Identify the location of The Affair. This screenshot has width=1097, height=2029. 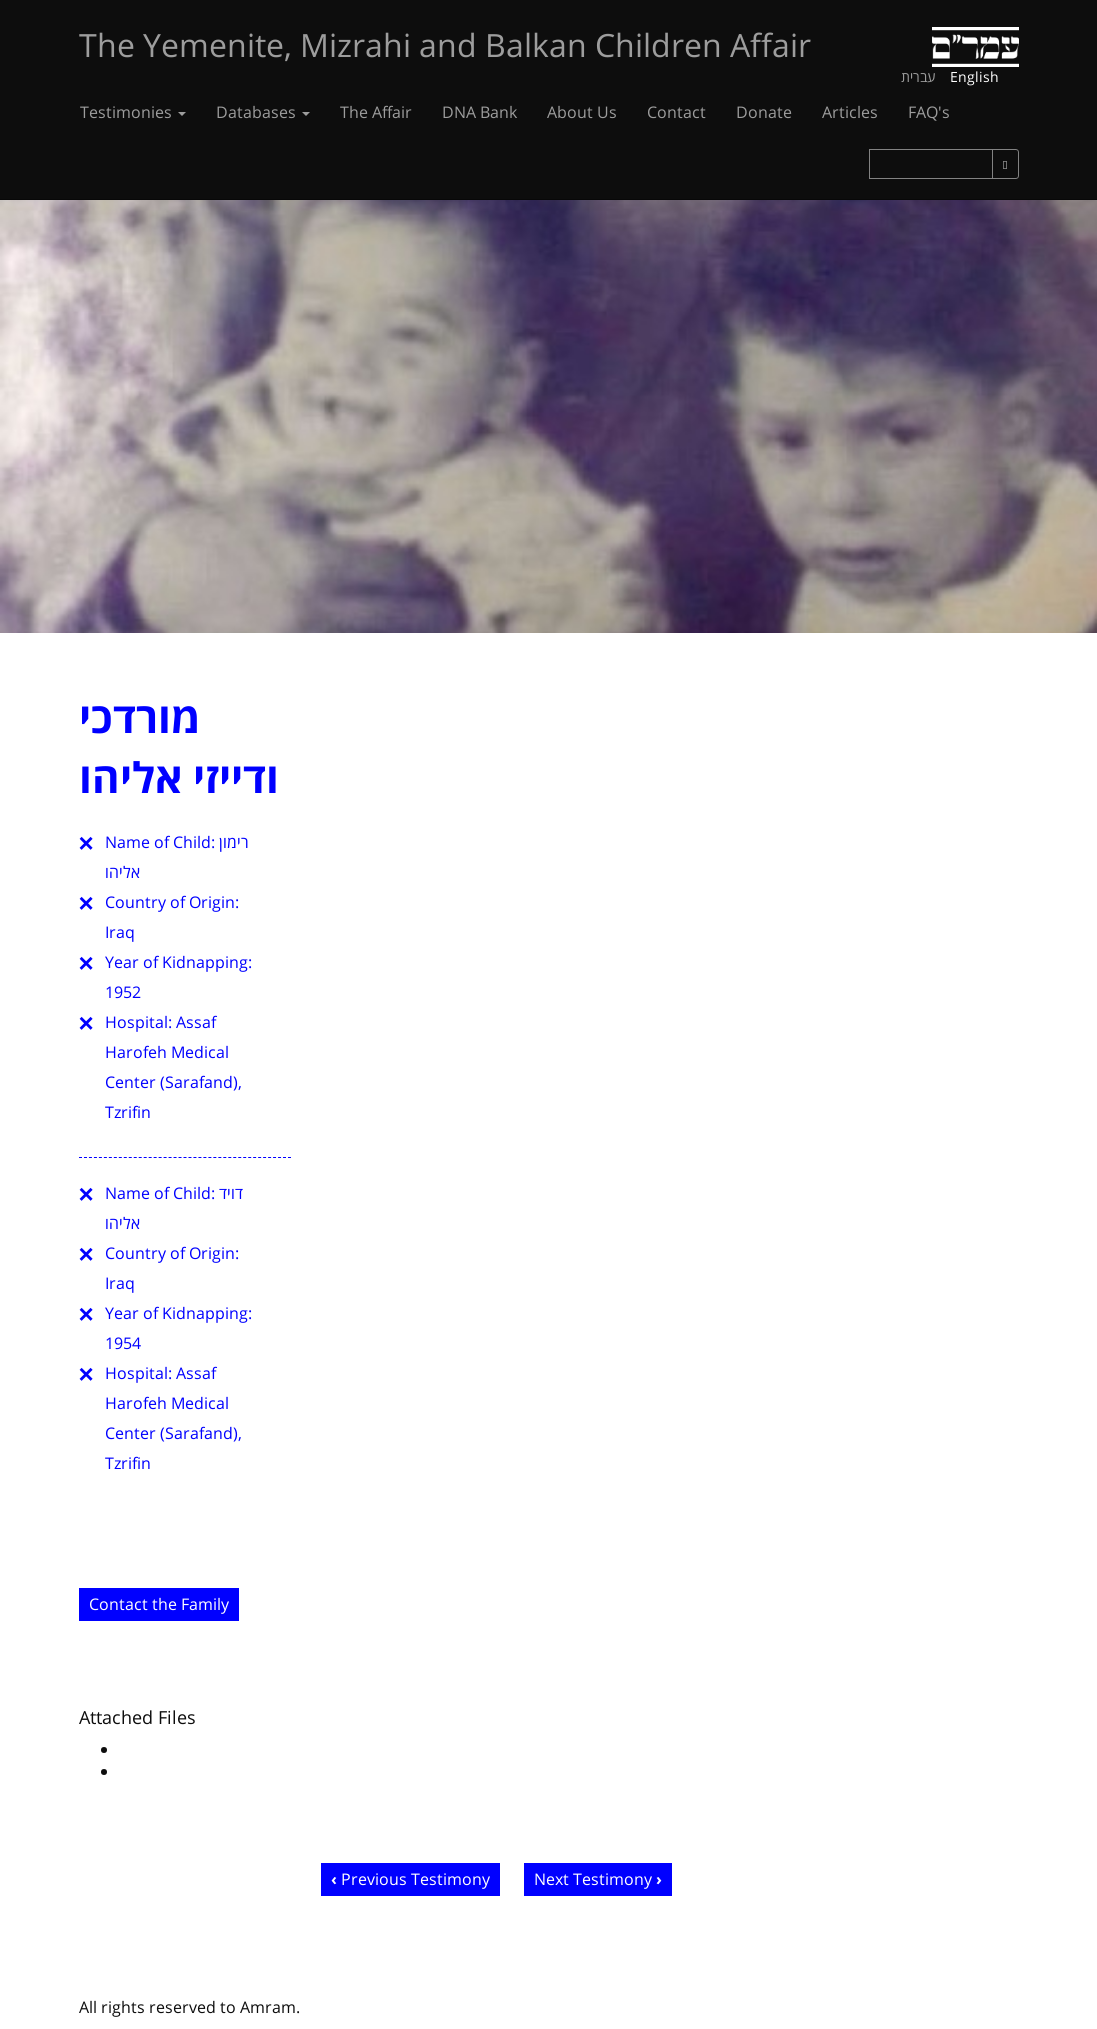
(376, 112).